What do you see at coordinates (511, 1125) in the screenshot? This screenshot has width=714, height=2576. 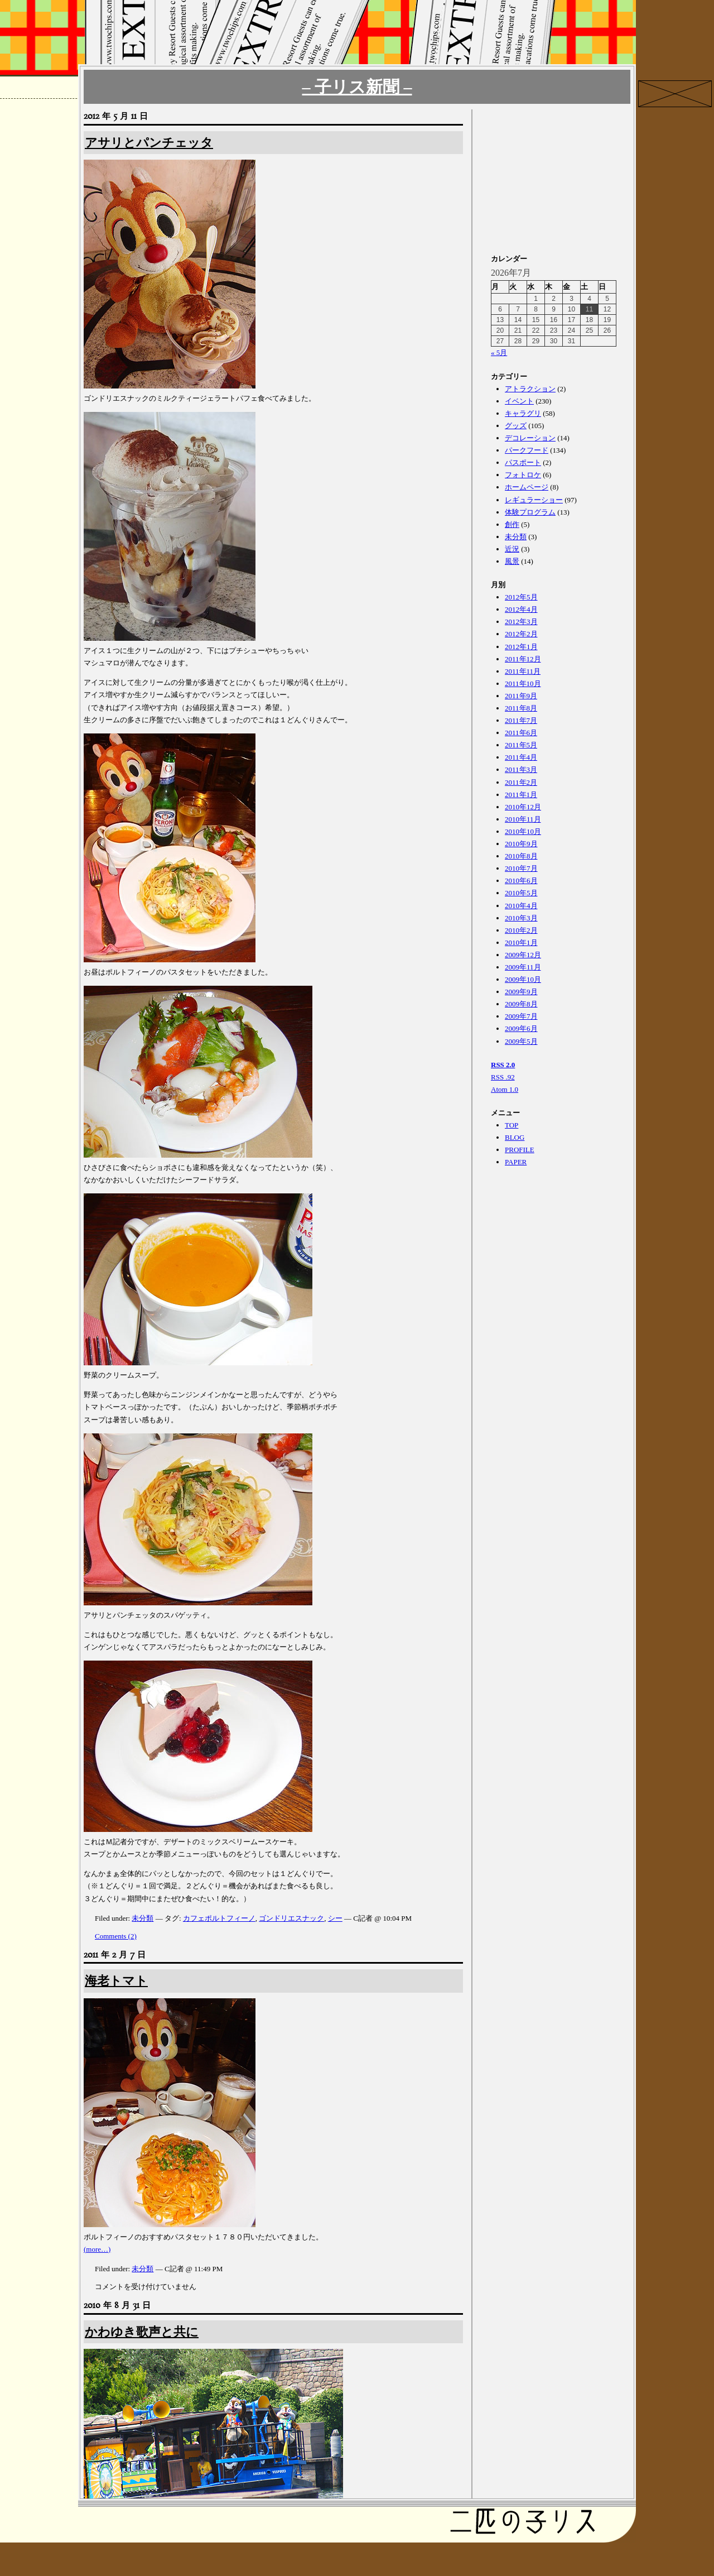 I see `TOP` at bounding box center [511, 1125].